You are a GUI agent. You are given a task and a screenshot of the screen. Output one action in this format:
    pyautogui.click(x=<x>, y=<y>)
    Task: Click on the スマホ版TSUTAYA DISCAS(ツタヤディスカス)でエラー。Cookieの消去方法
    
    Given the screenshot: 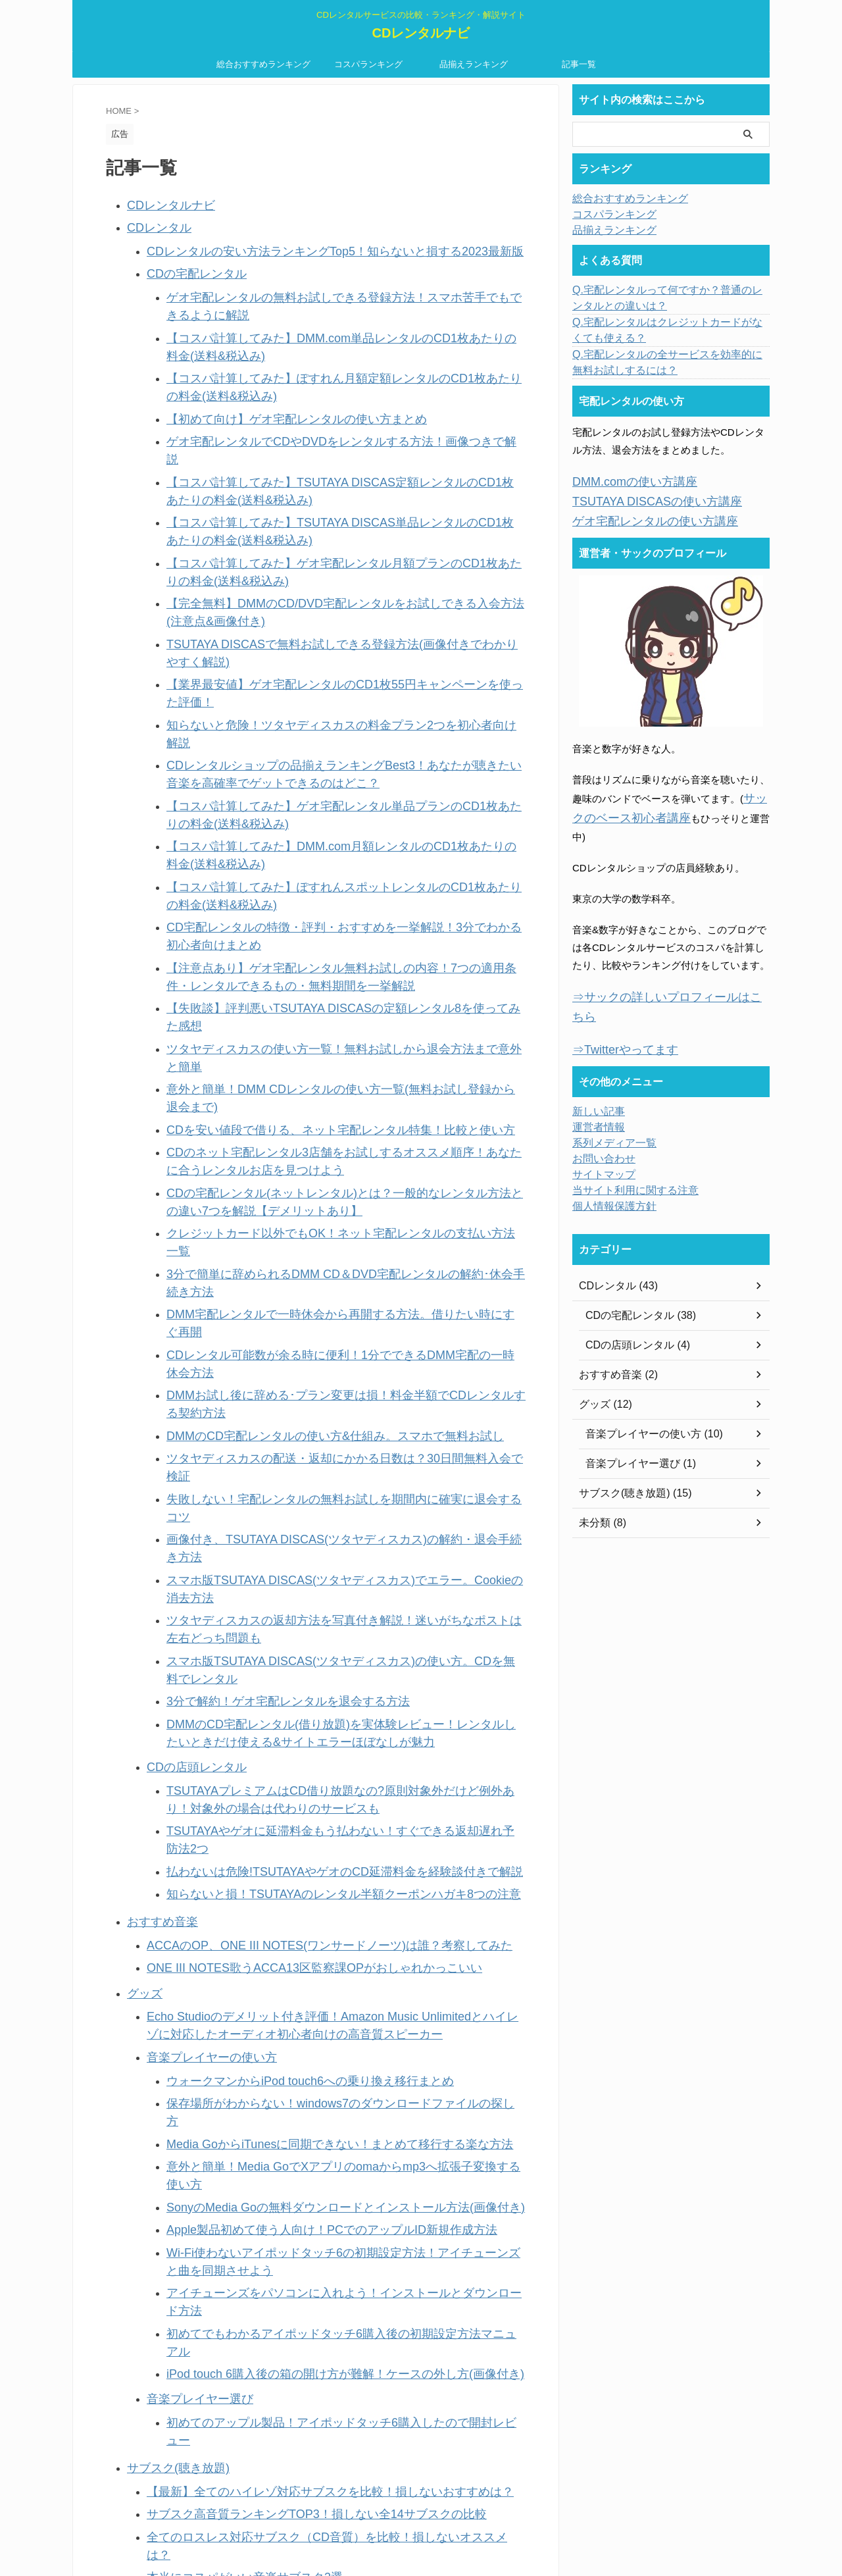 What is the action you would take?
    pyautogui.click(x=334, y=1158)
    